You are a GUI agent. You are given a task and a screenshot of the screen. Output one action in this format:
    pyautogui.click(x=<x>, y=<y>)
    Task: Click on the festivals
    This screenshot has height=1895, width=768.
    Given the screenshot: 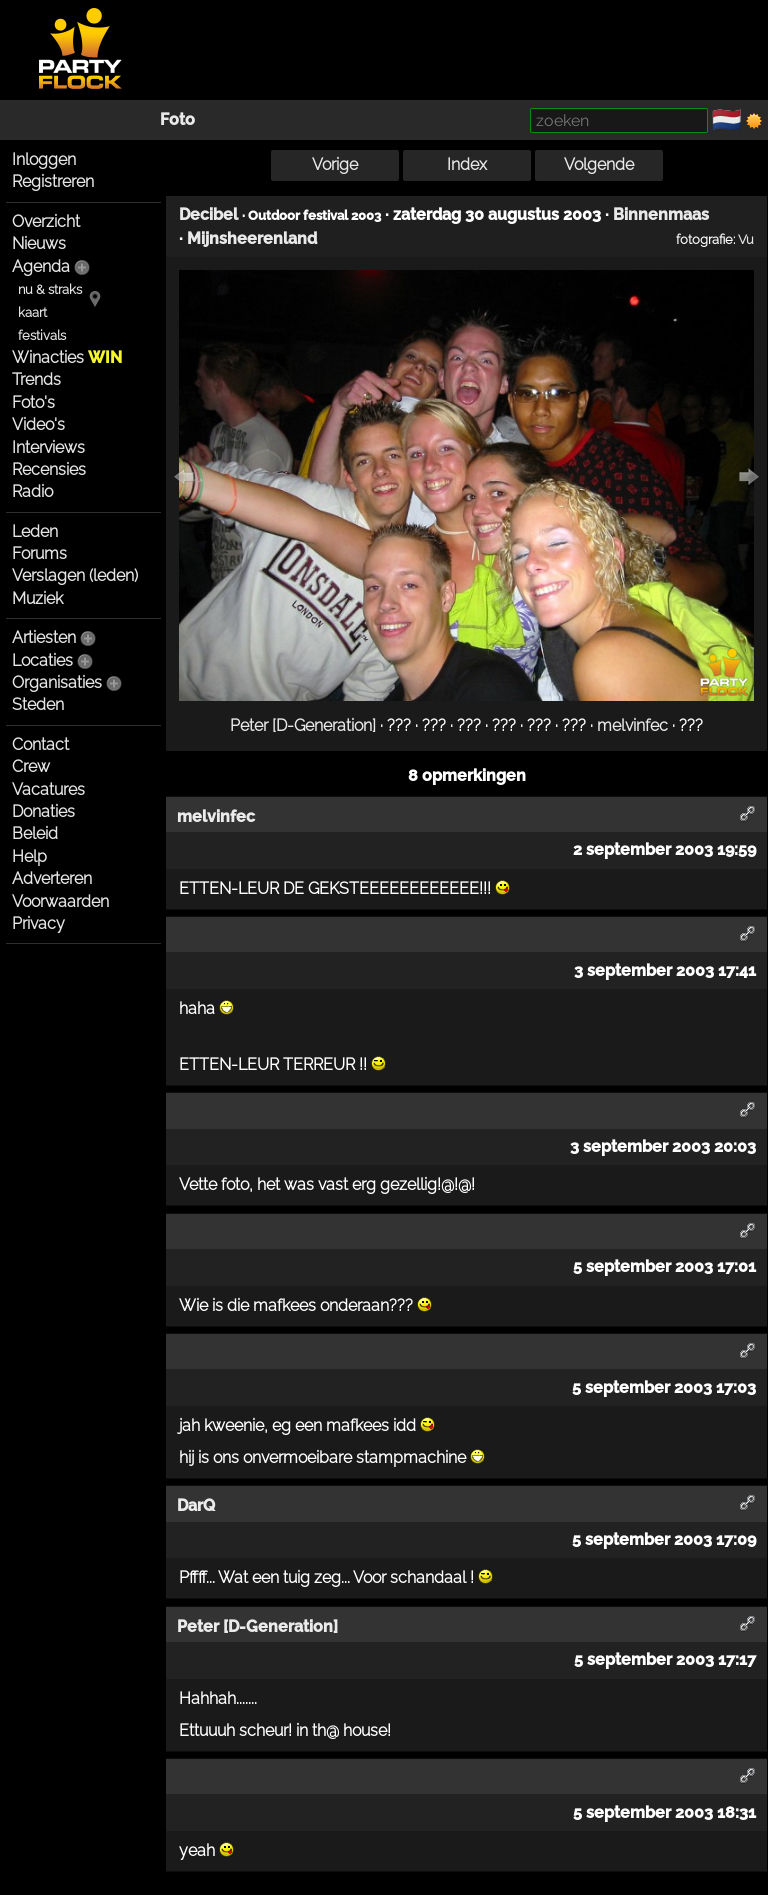 What is the action you would take?
    pyautogui.click(x=42, y=335)
    